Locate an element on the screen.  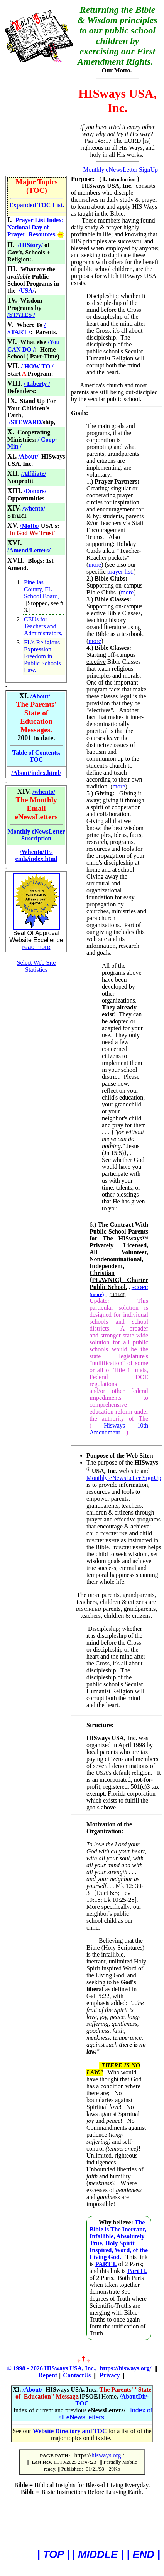
/Affiliate/ is located at coordinates (33, 473).